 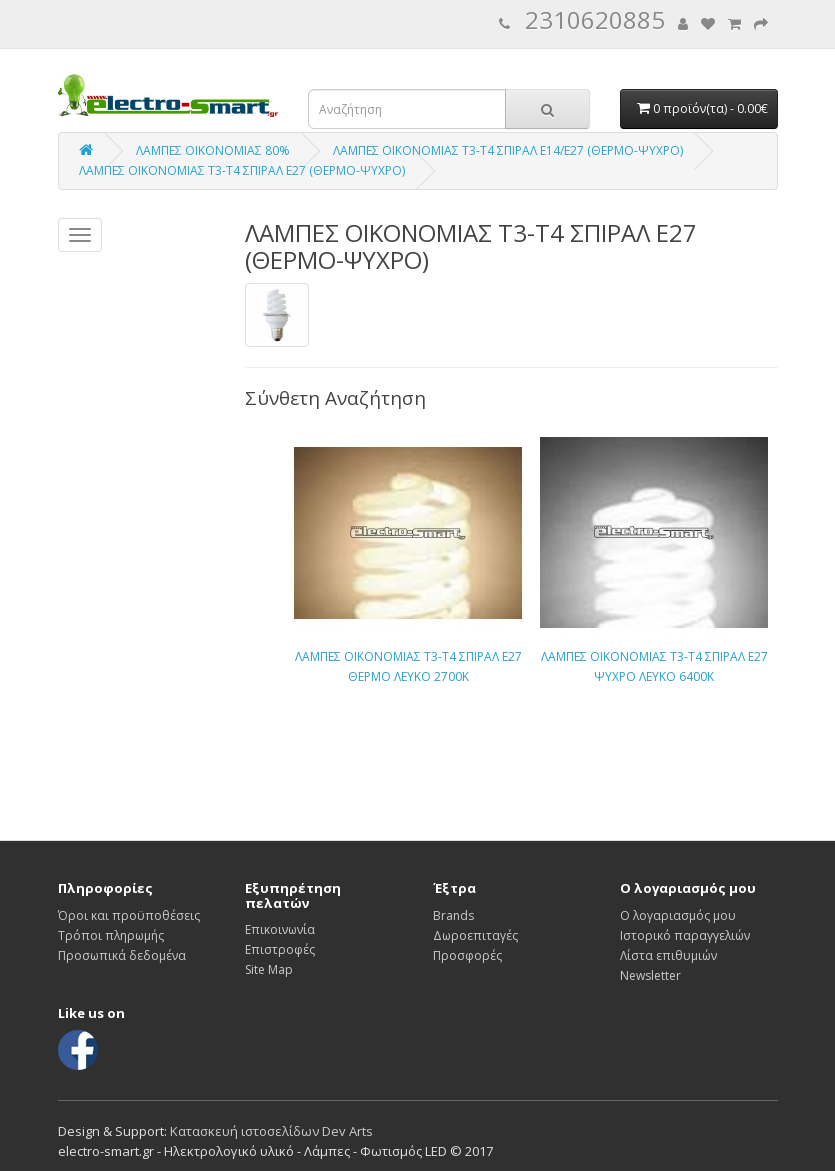 I want to click on Δωροεπιταγές, so click(x=475, y=935).